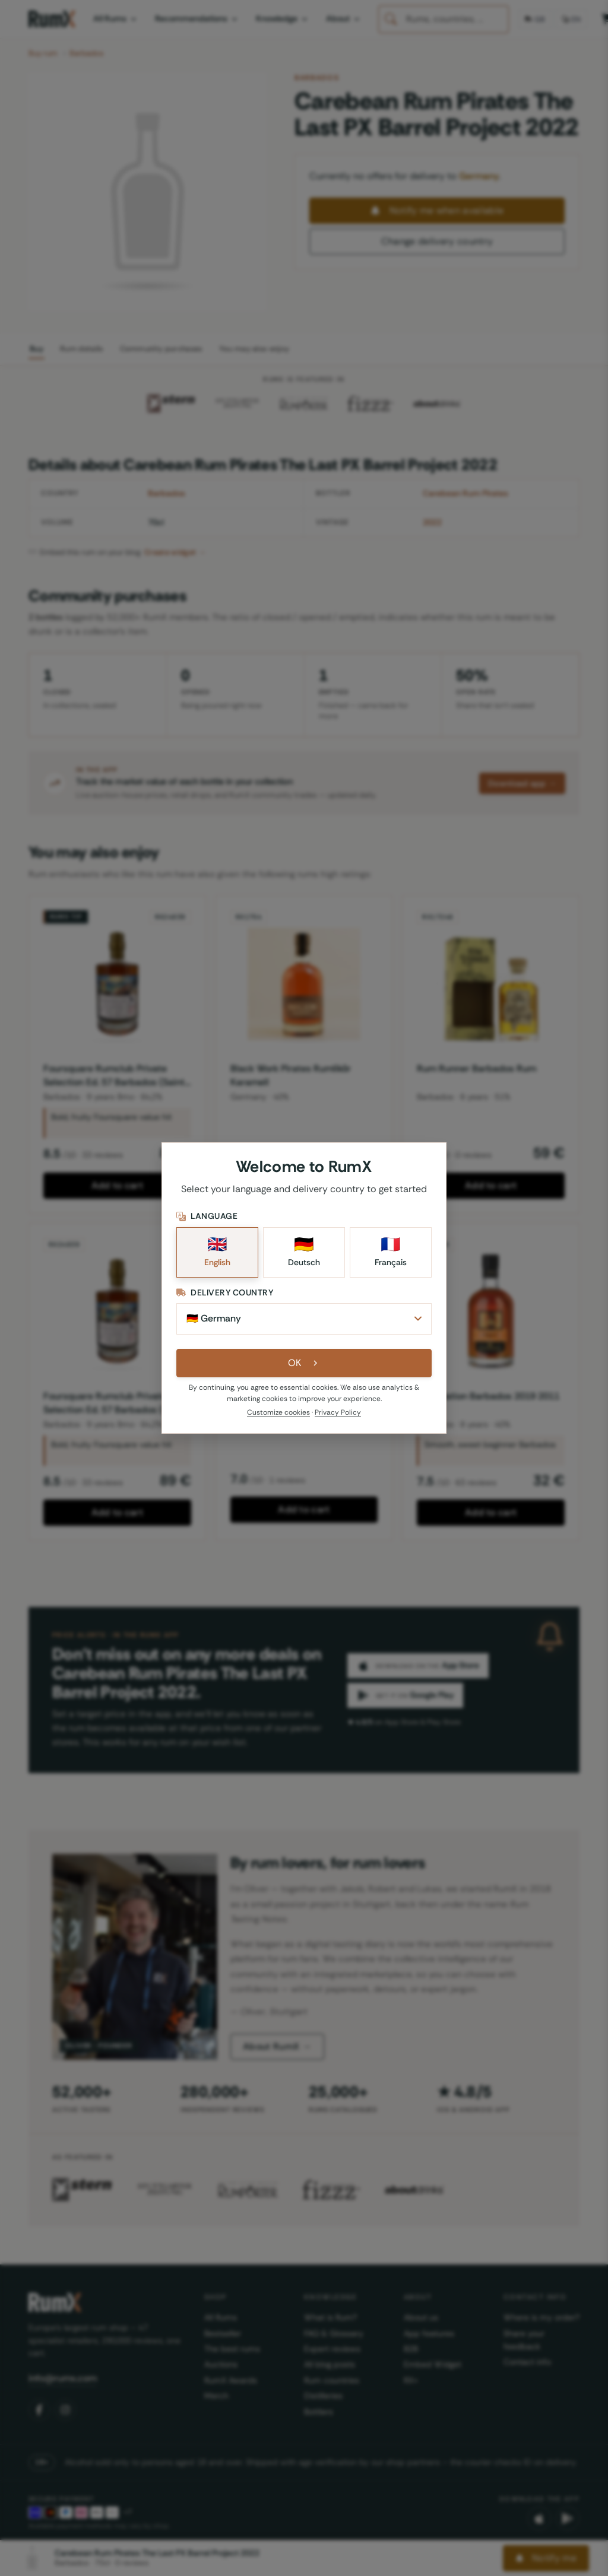  What do you see at coordinates (338, 1412) in the screenshot?
I see `Privacy Policy` at bounding box center [338, 1412].